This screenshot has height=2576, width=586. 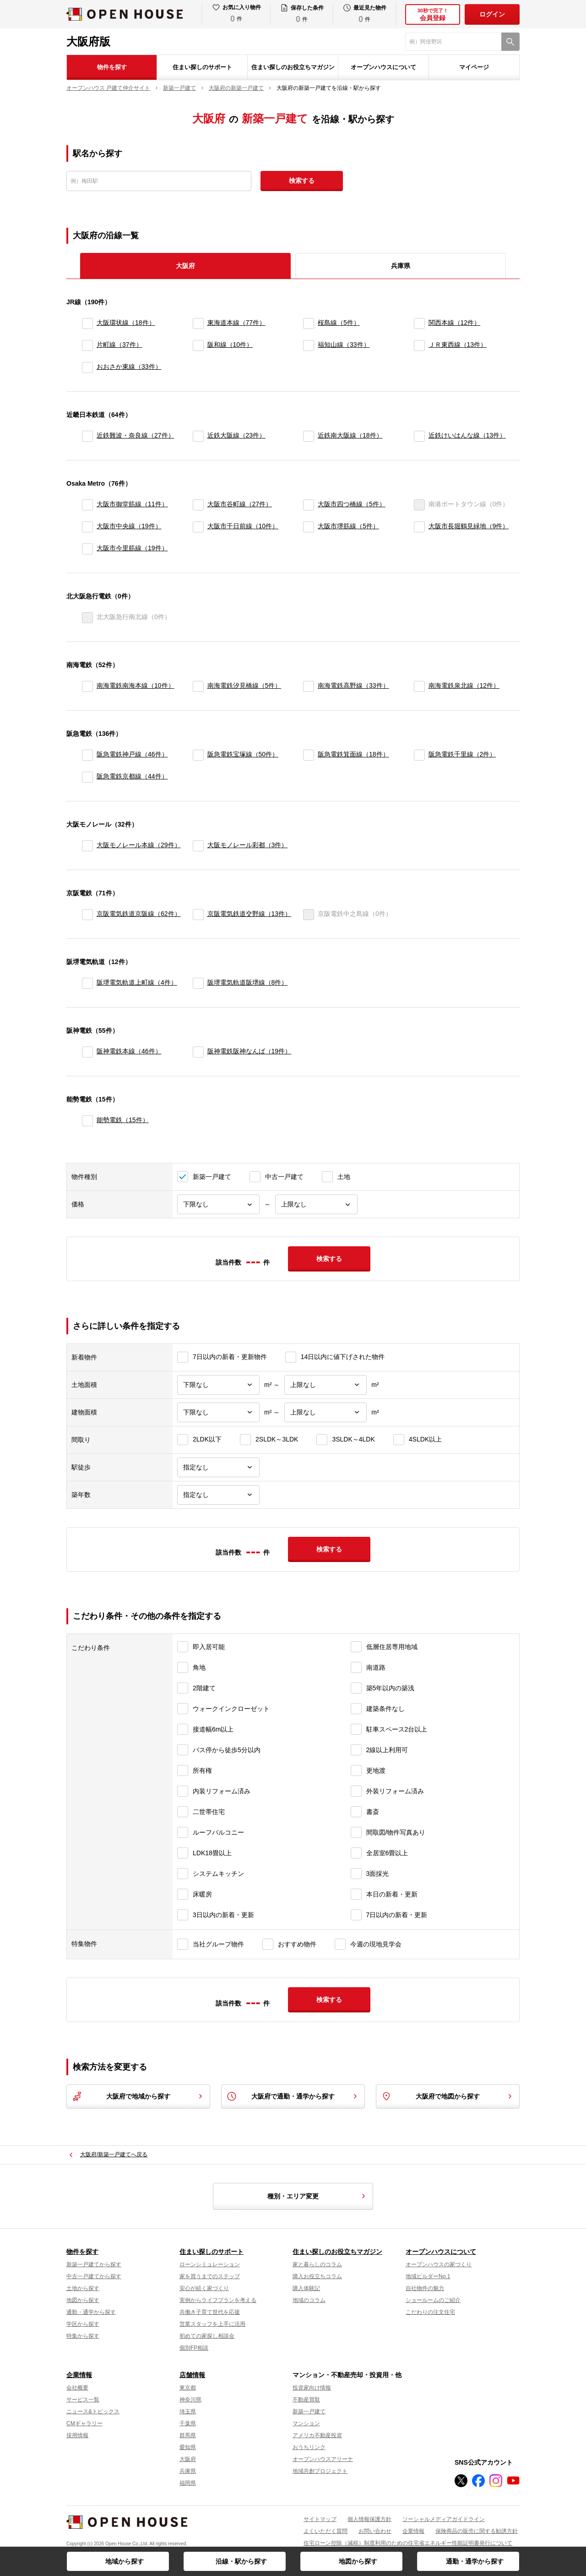 I want to click on 沿線・駅から探す, so click(x=241, y=2561).